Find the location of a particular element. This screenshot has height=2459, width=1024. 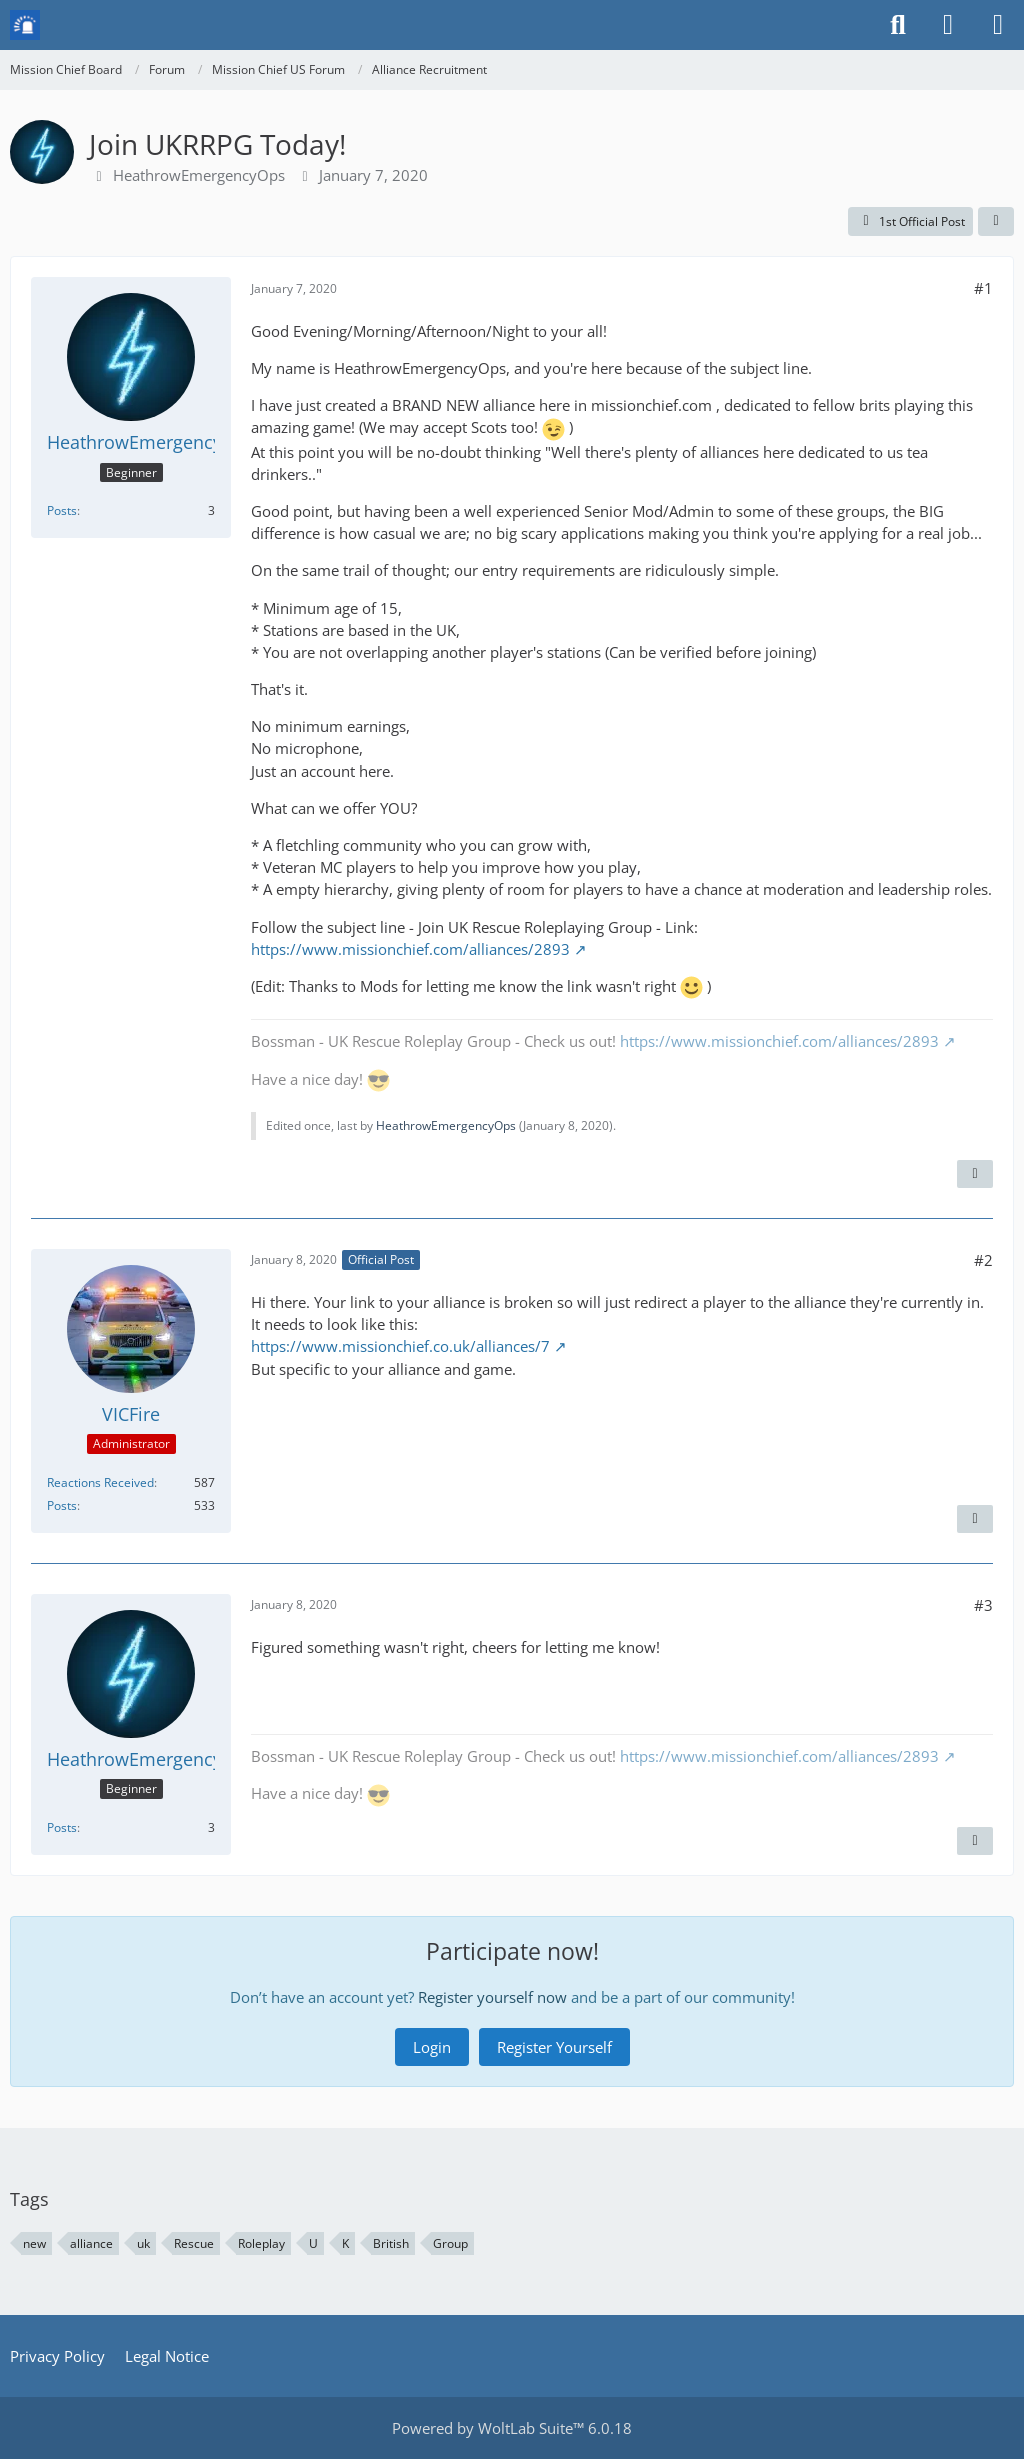

Powered by is located at coordinates (512, 2428).